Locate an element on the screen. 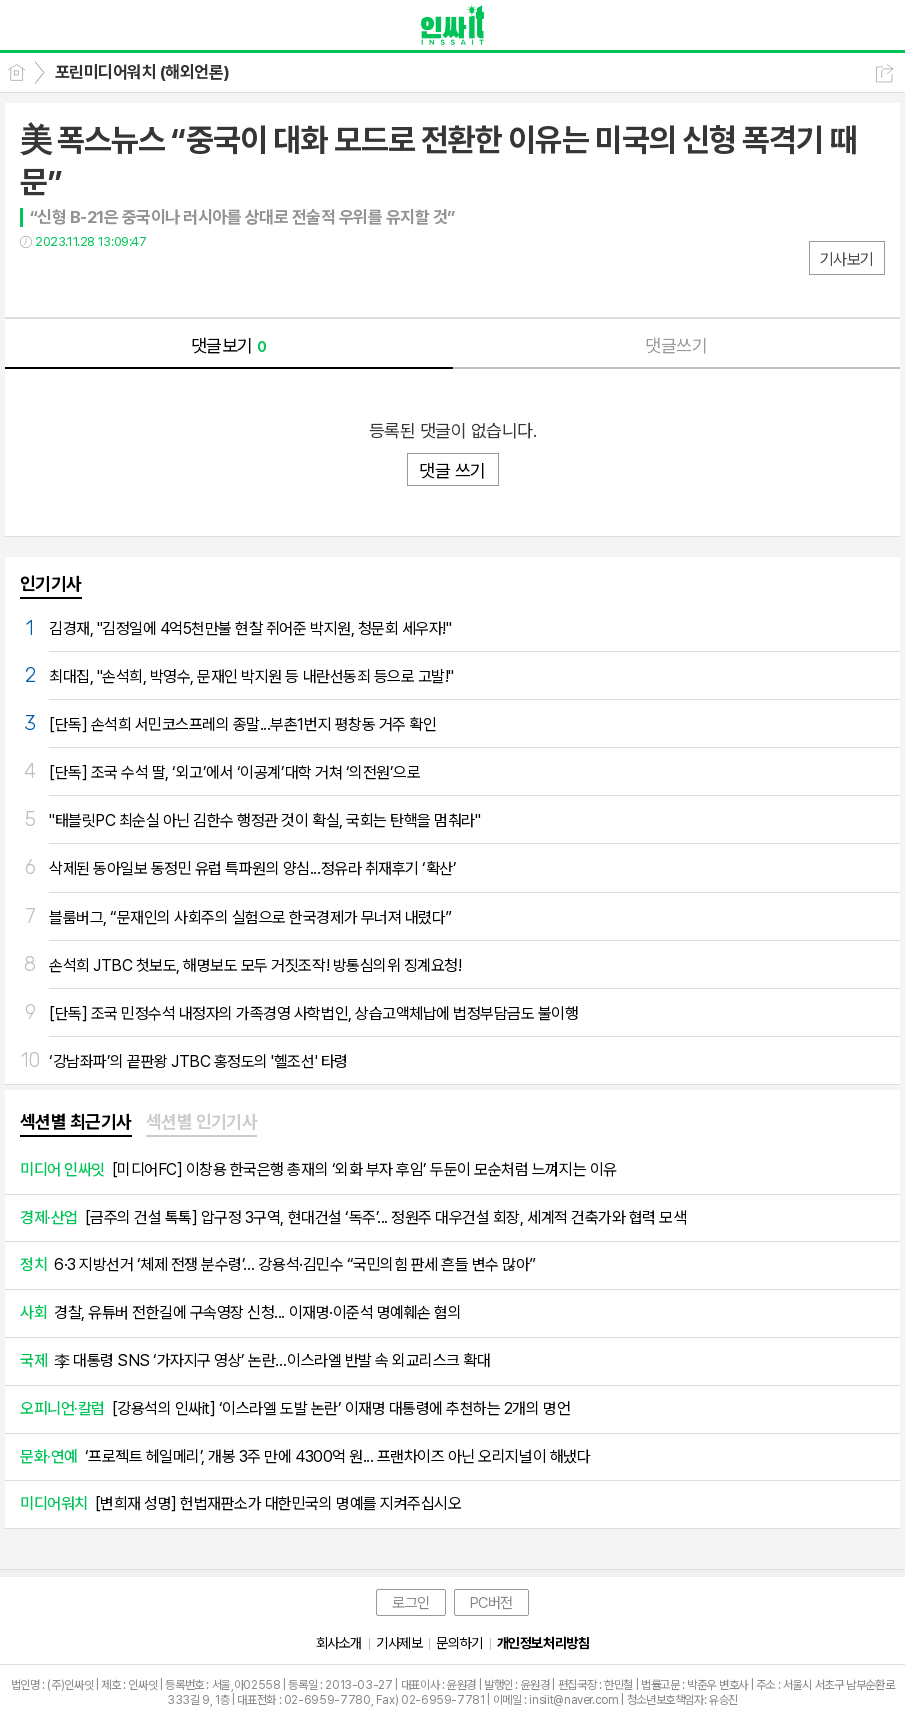 The image size is (905, 1715). 댓글보기 is located at coordinates (229, 345).